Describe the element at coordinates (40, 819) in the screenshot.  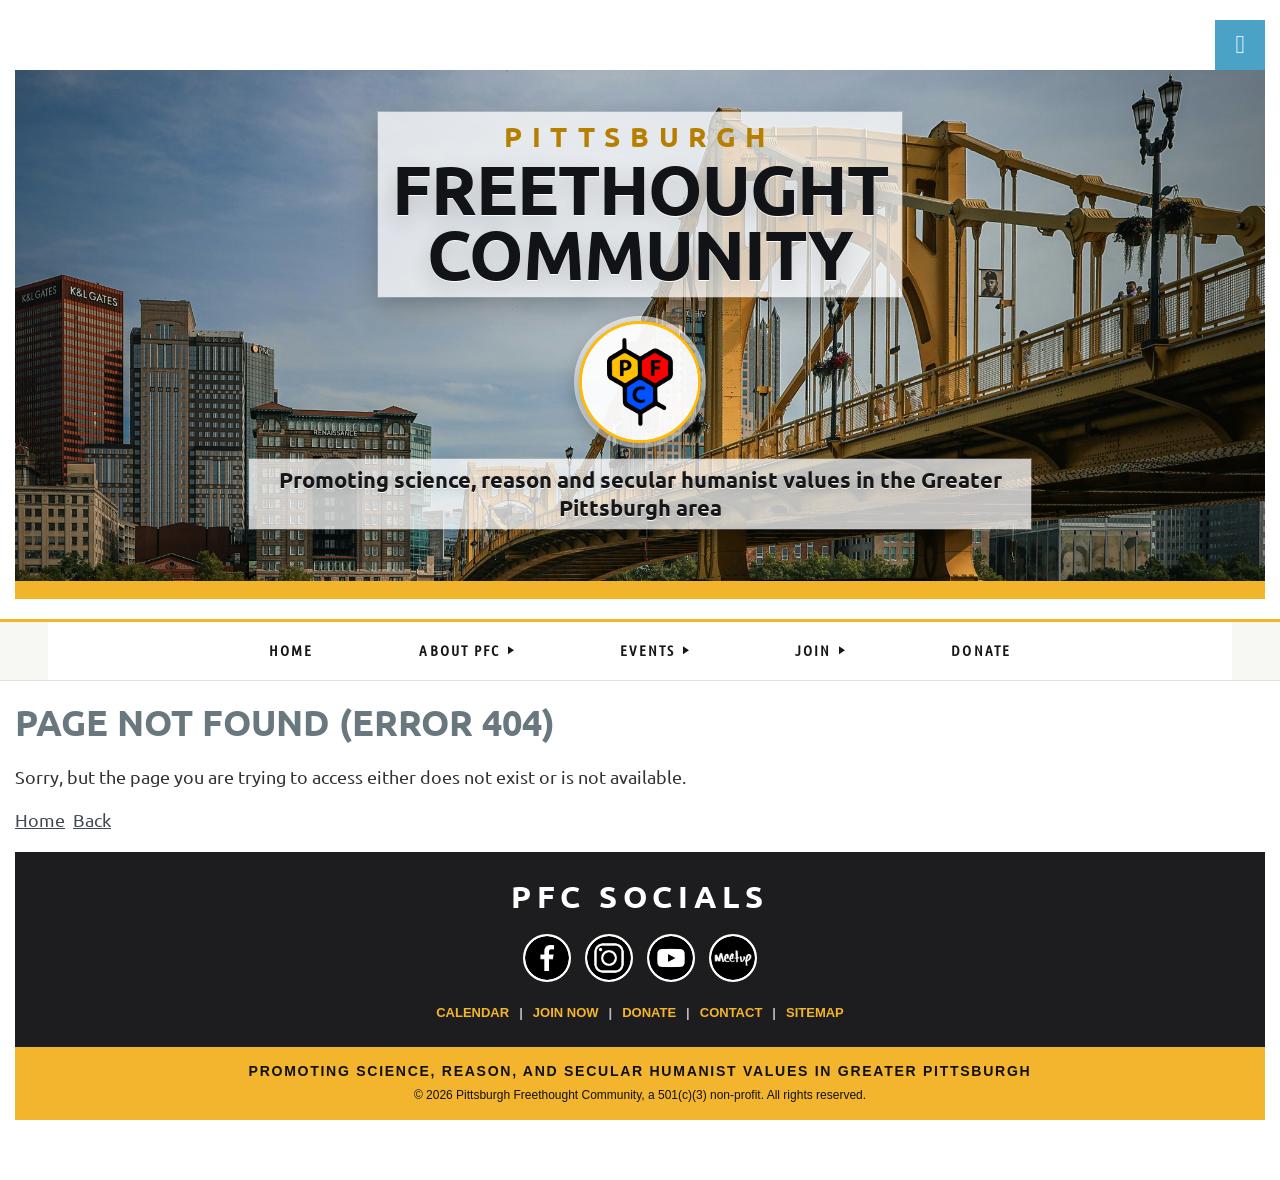
I see `Home` at that location.